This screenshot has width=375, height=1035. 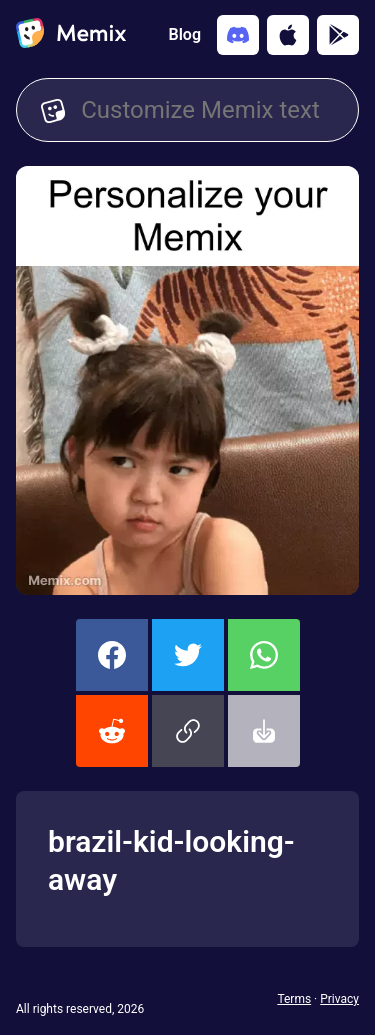 What do you see at coordinates (288, 35) in the screenshot?
I see `[Download on the App Store]` at bounding box center [288, 35].